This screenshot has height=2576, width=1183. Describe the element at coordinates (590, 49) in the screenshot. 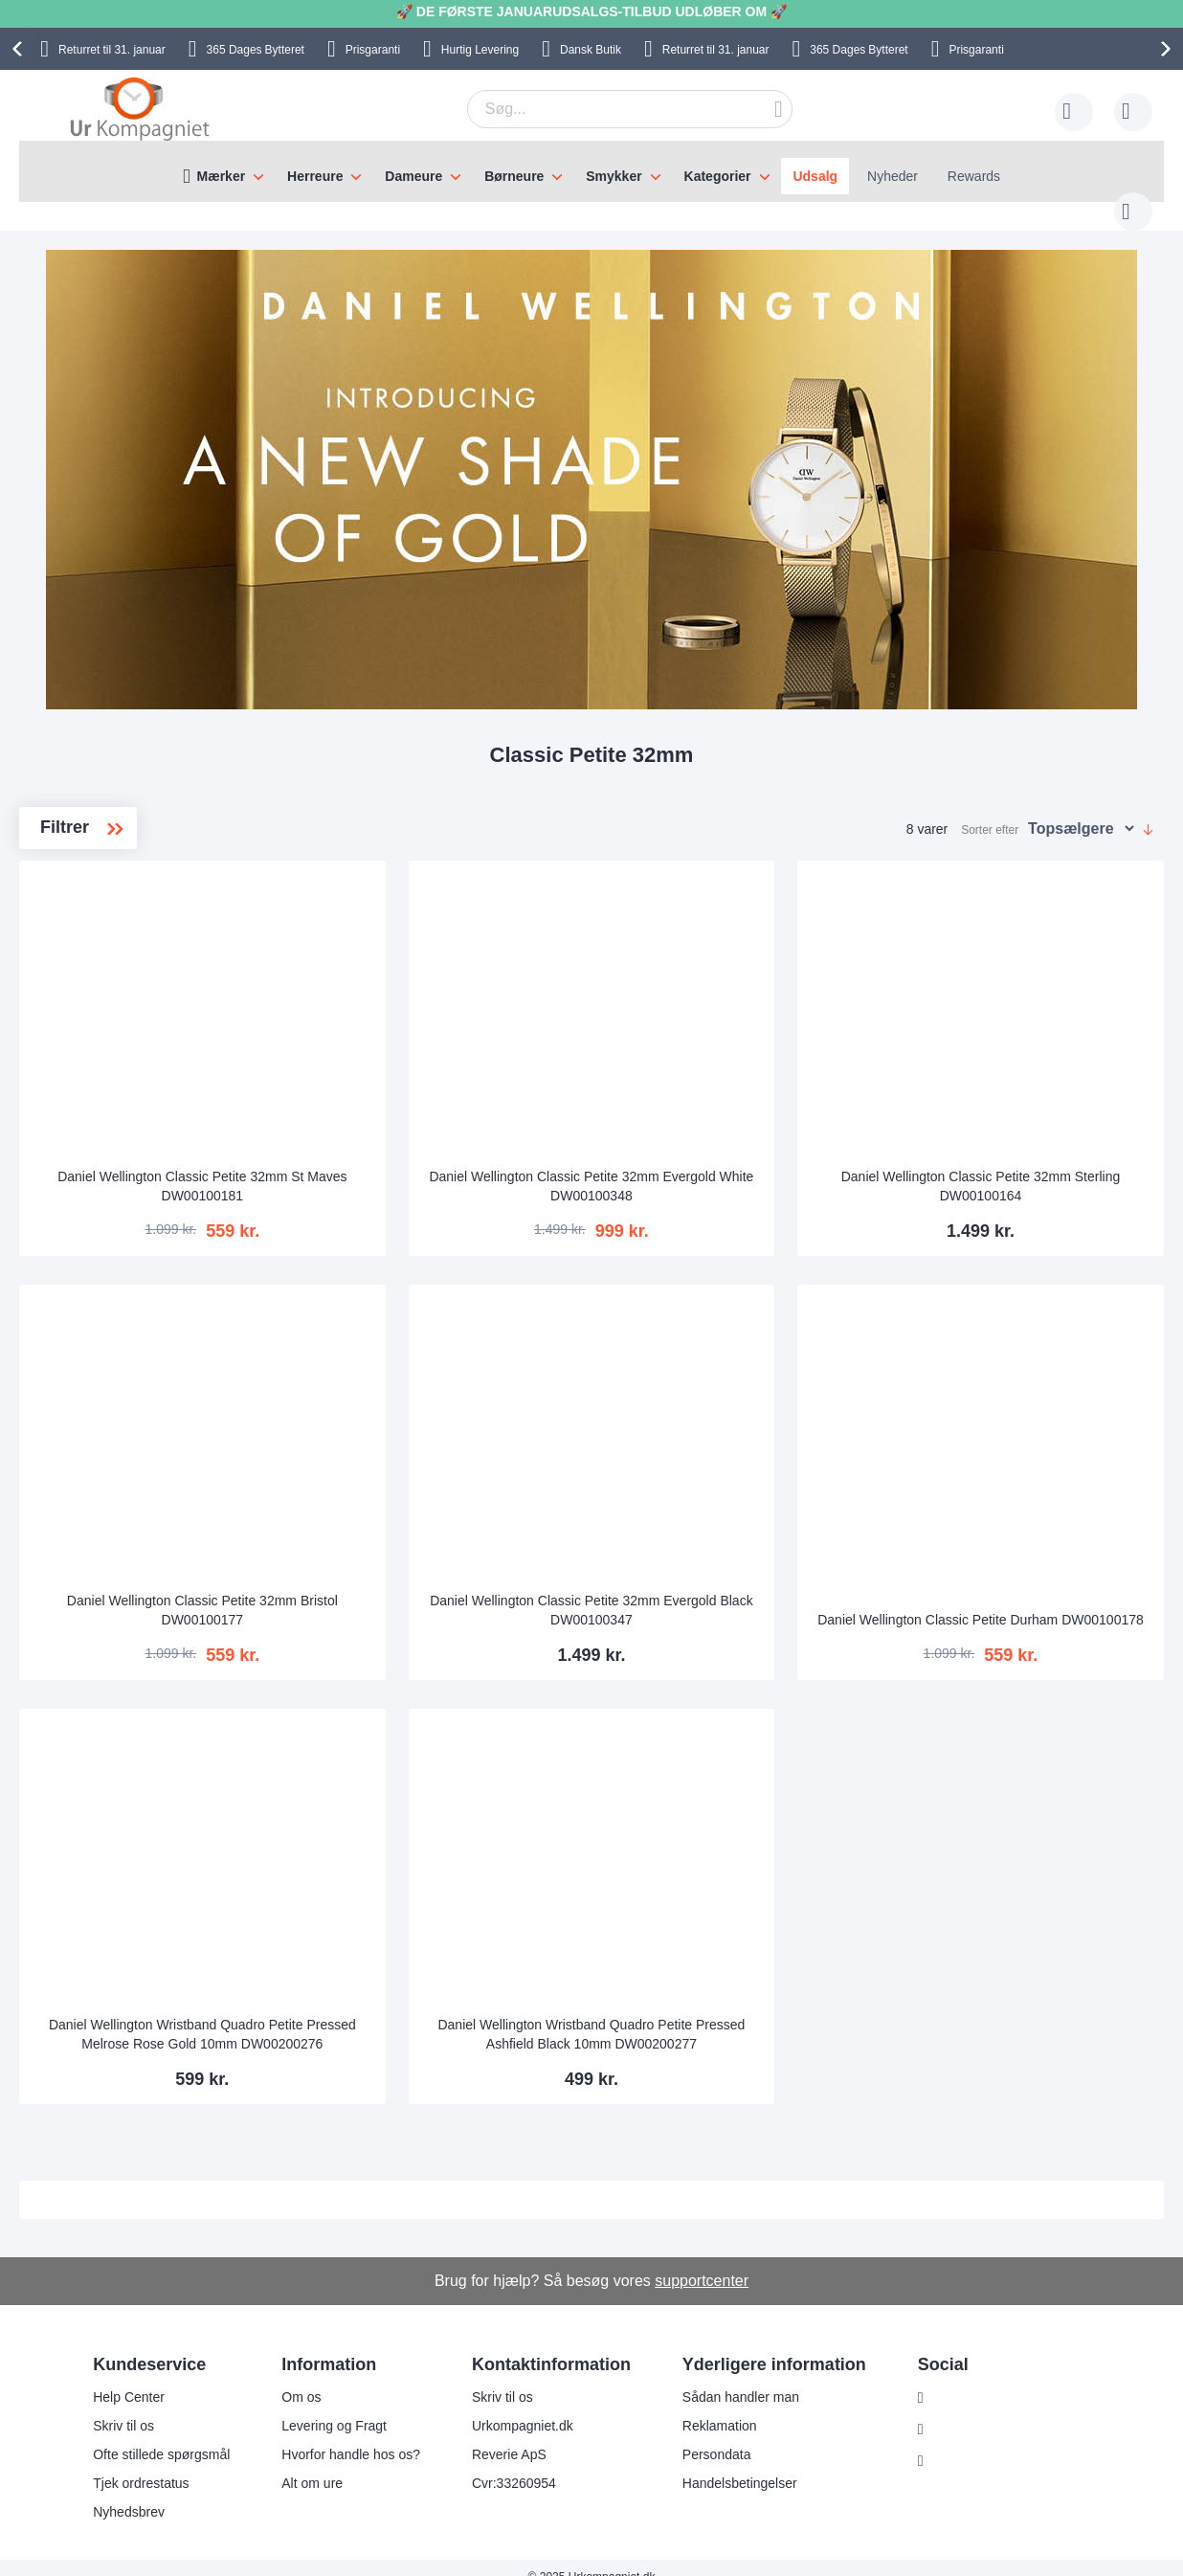

I see `Dansk Butik` at that location.